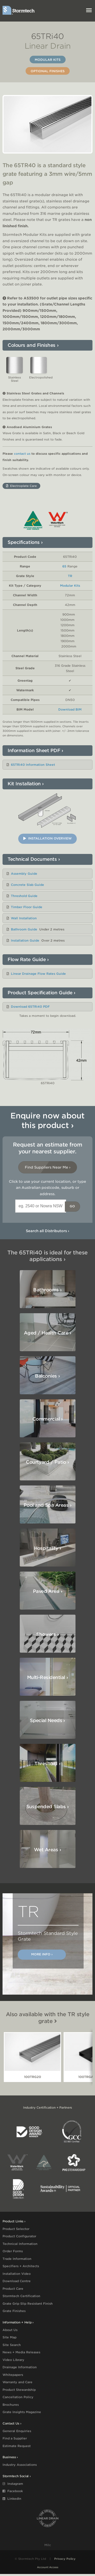  What do you see at coordinates (64, 2561) in the screenshot?
I see `Privacy Policy` at bounding box center [64, 2561].